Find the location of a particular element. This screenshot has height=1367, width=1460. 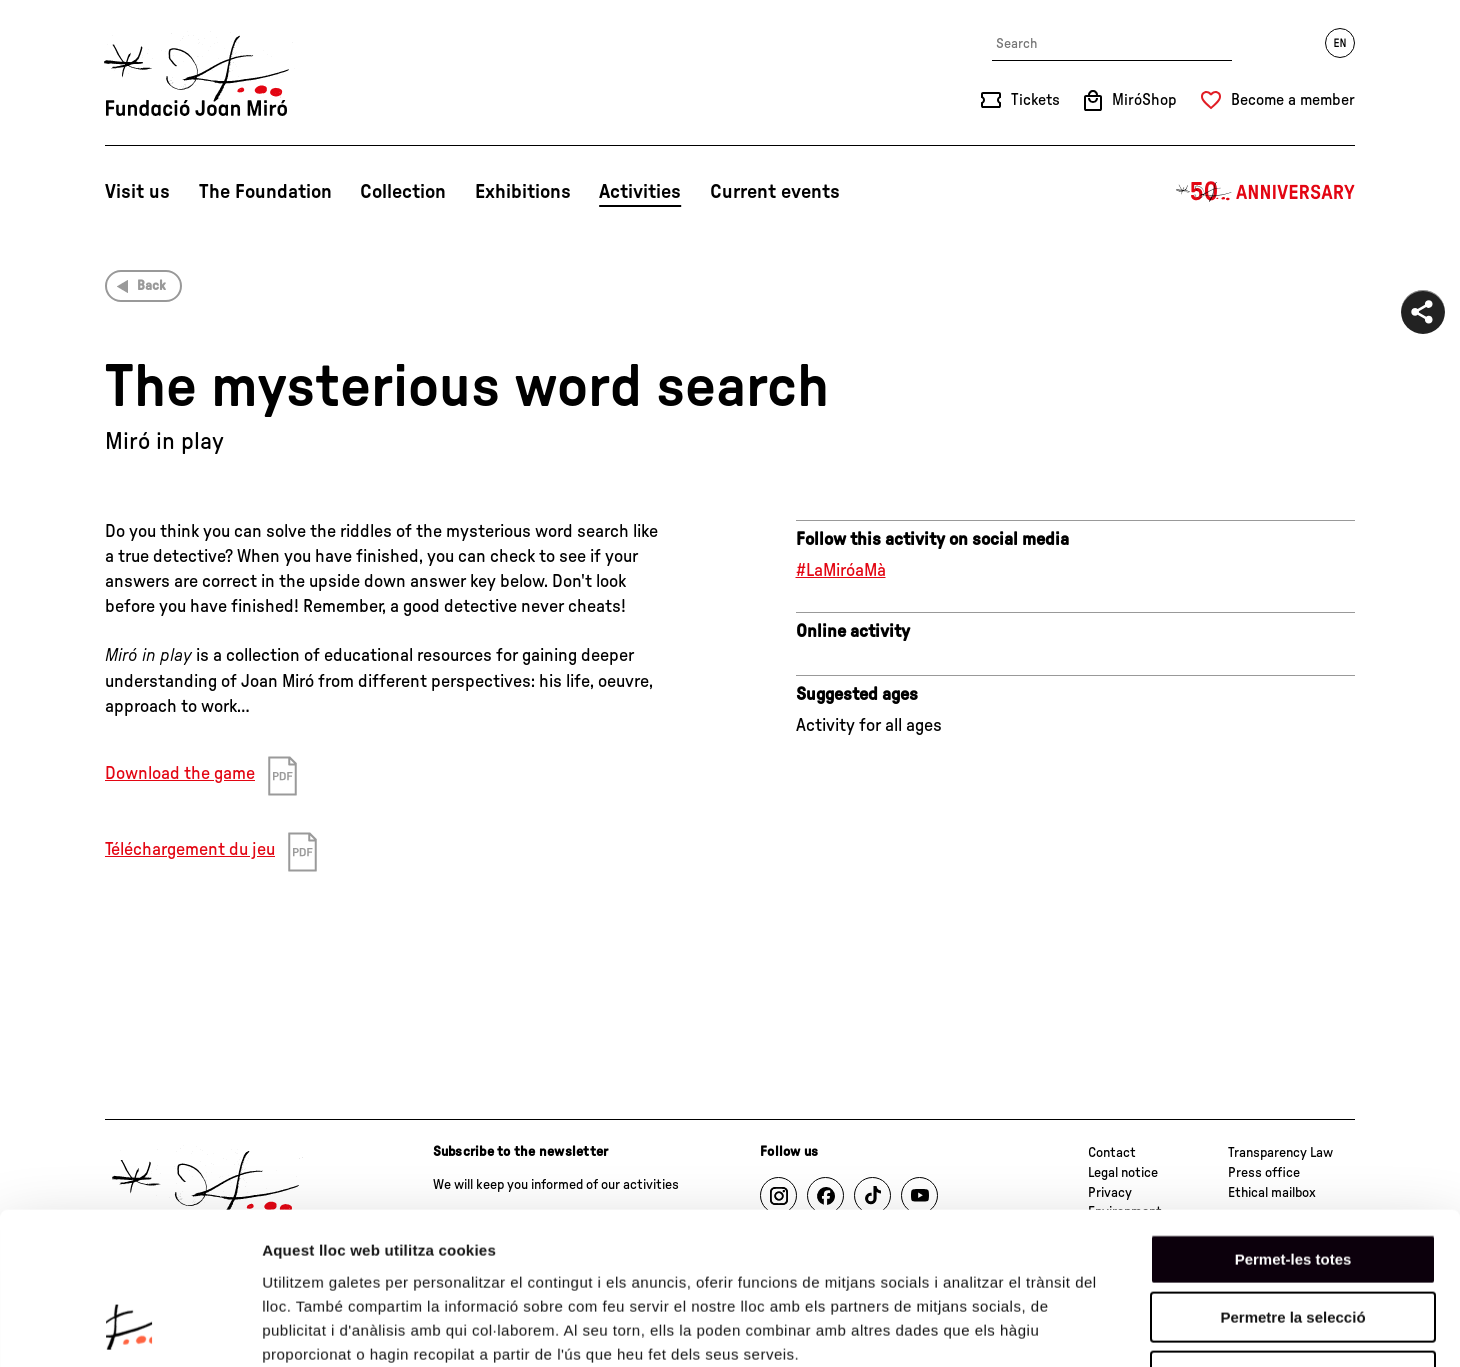

The Foundation is located at coordinates (265, 192).